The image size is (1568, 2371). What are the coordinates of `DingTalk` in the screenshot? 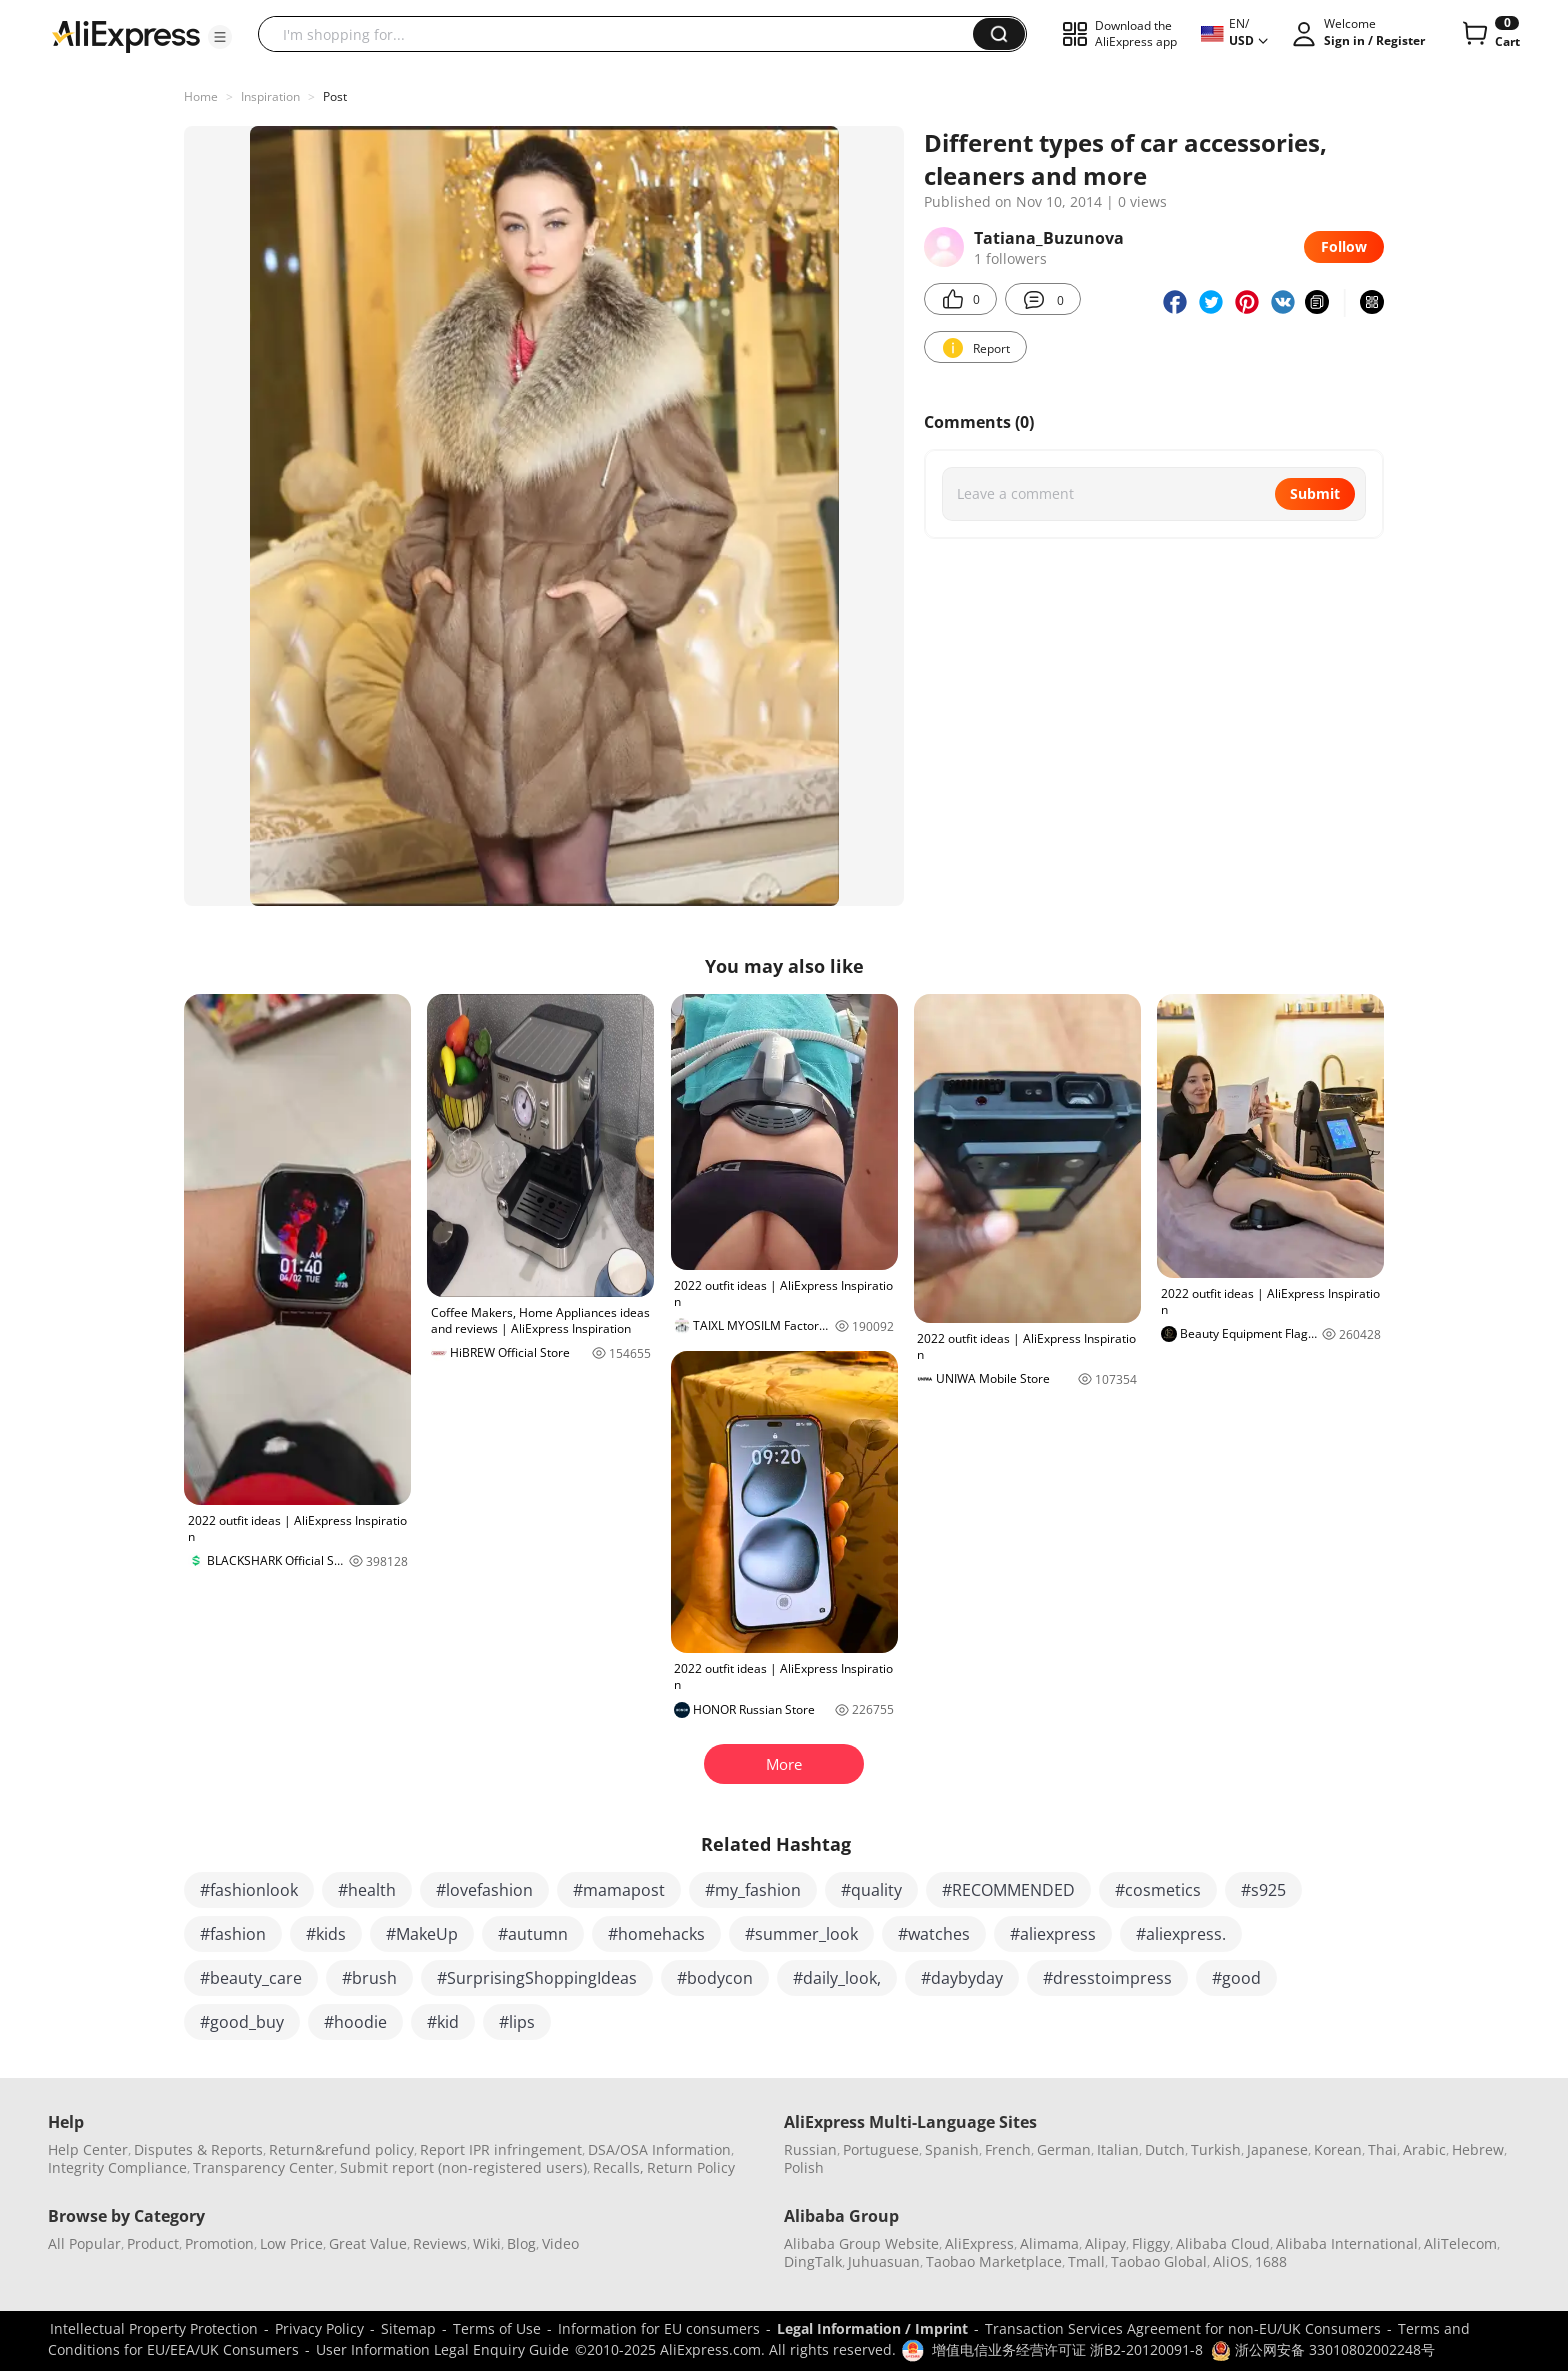 It's located at (813, 2261).